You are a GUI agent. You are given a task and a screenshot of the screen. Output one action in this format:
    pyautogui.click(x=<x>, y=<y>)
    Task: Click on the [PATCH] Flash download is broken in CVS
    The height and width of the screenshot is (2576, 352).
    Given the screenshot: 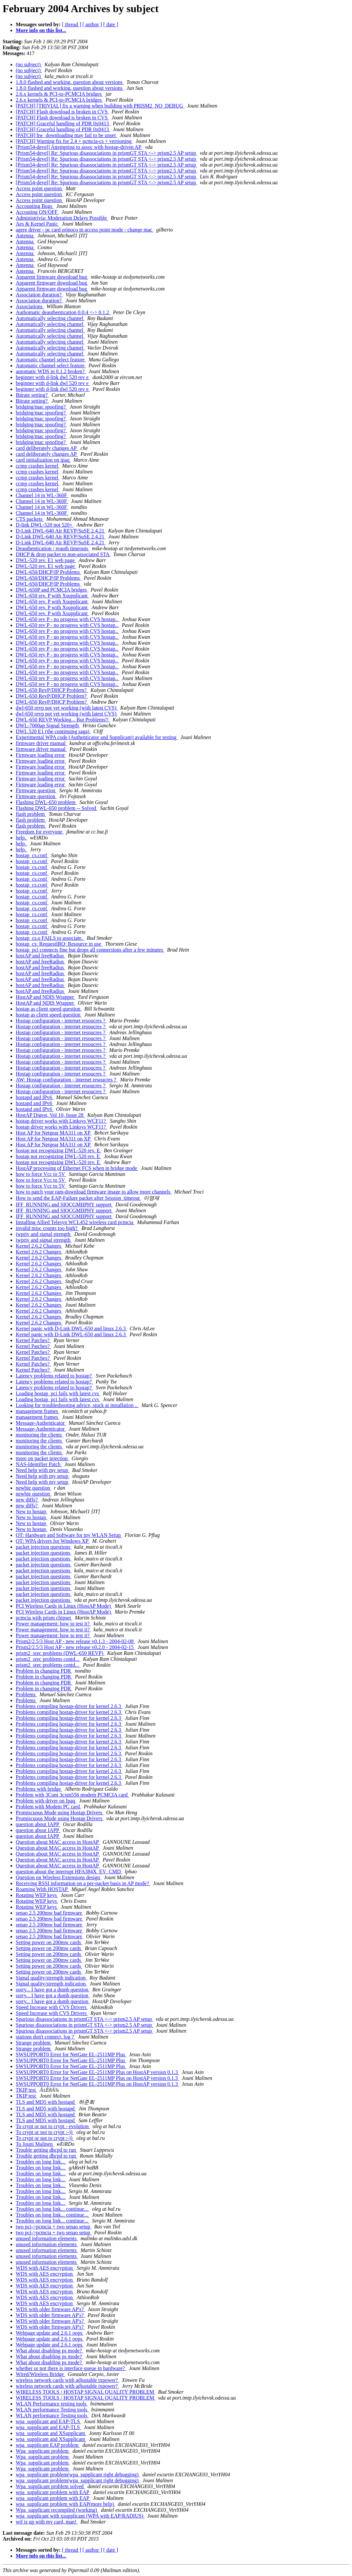 What is the action you would take?
    pyautogui.click(x=62, y=111)
    